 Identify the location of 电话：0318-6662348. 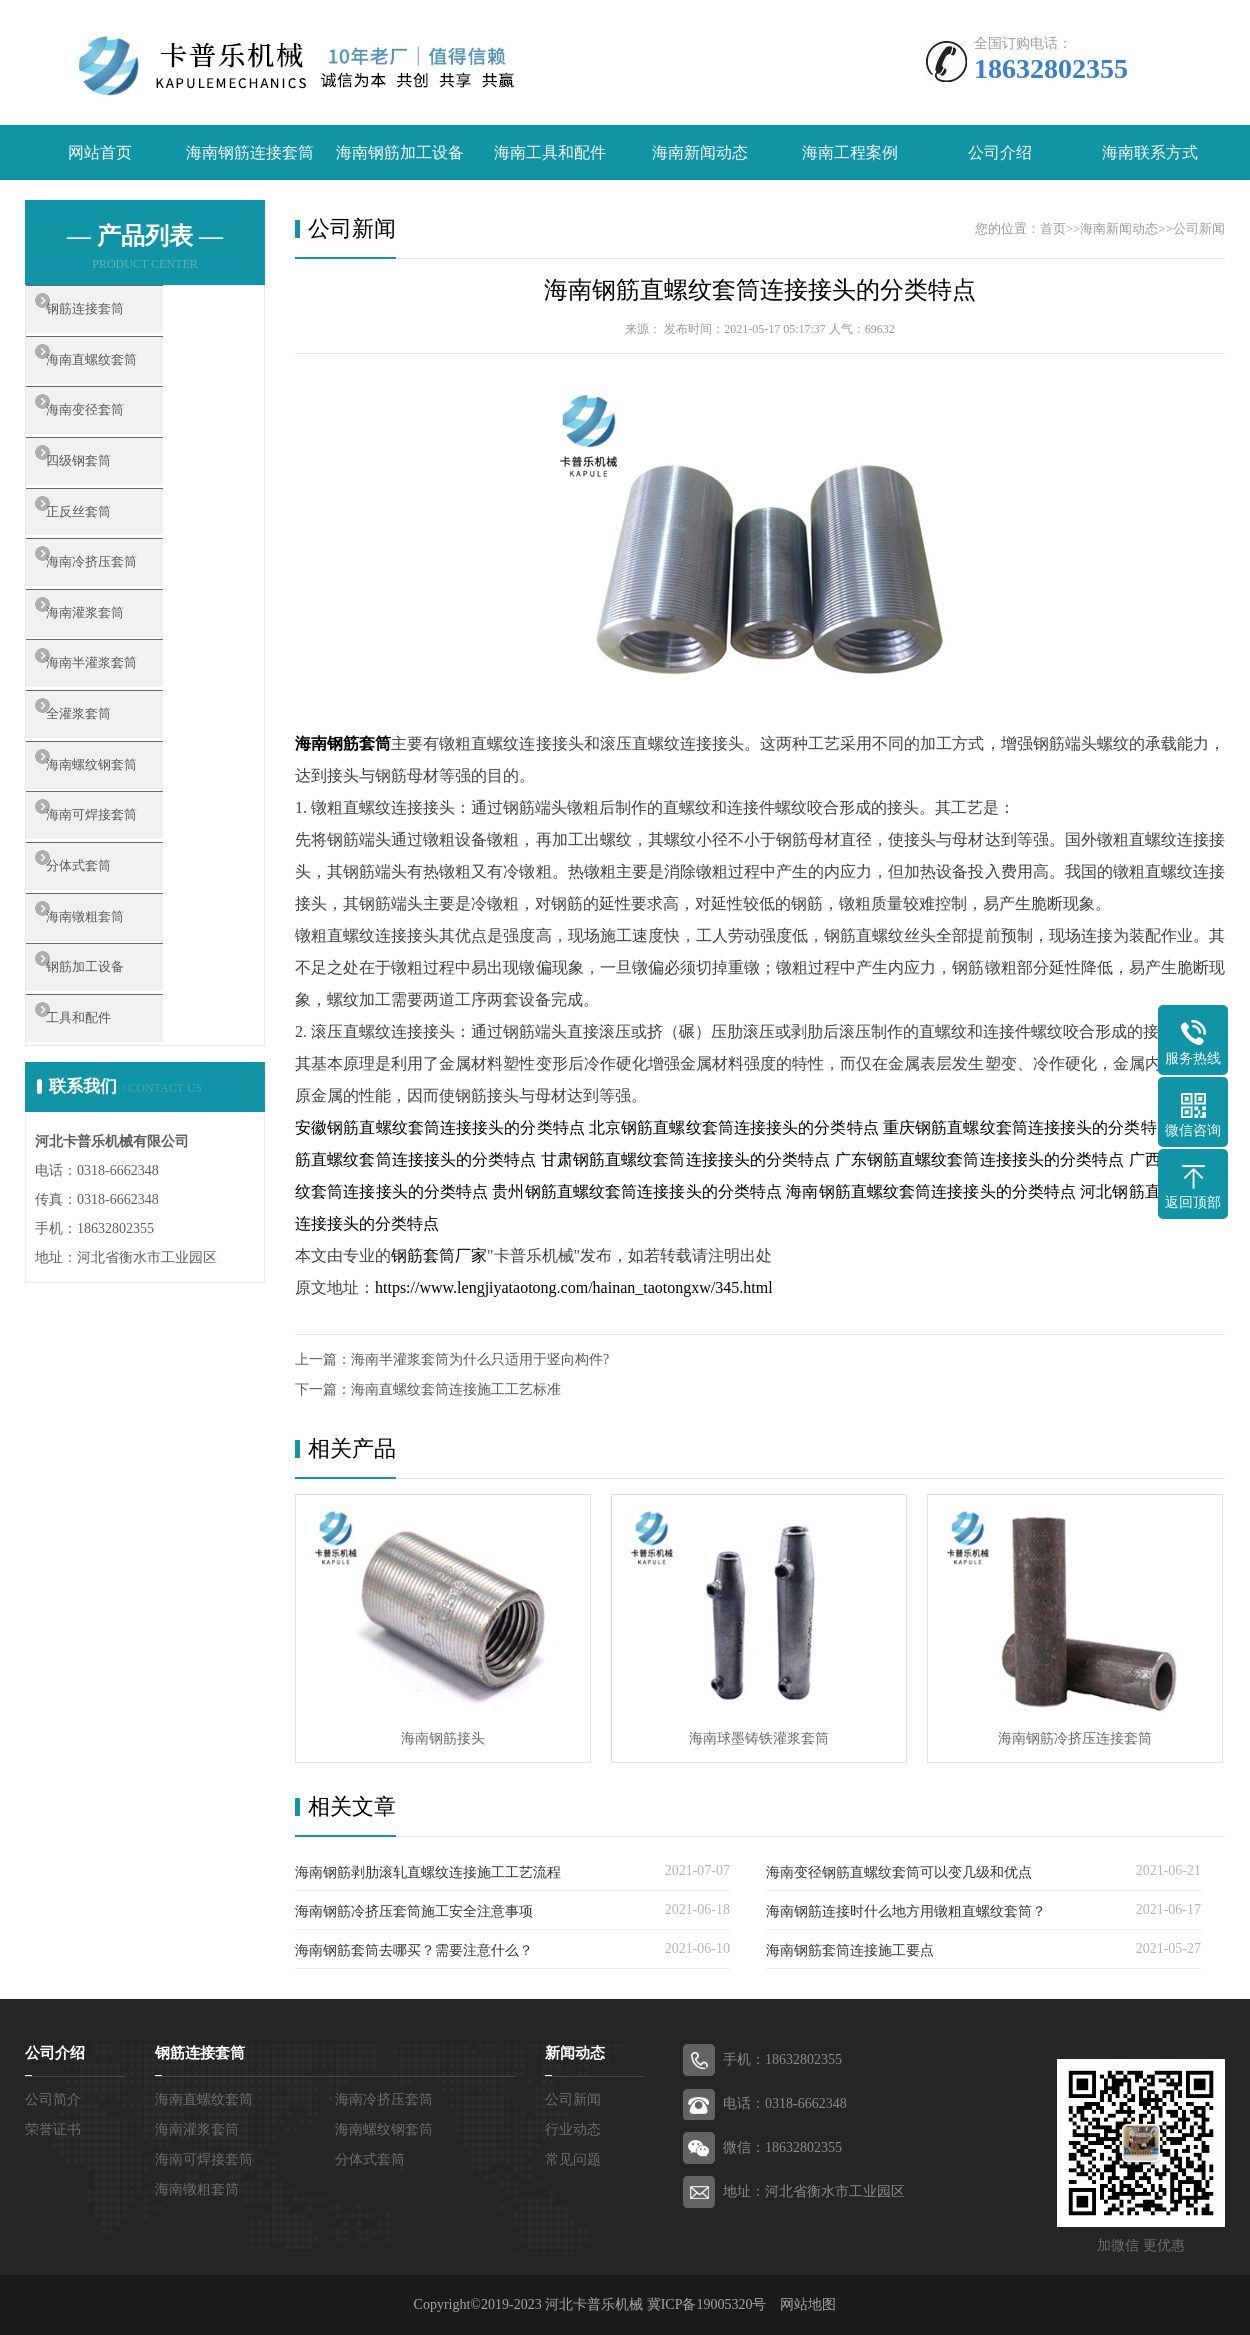
(785, 2103).